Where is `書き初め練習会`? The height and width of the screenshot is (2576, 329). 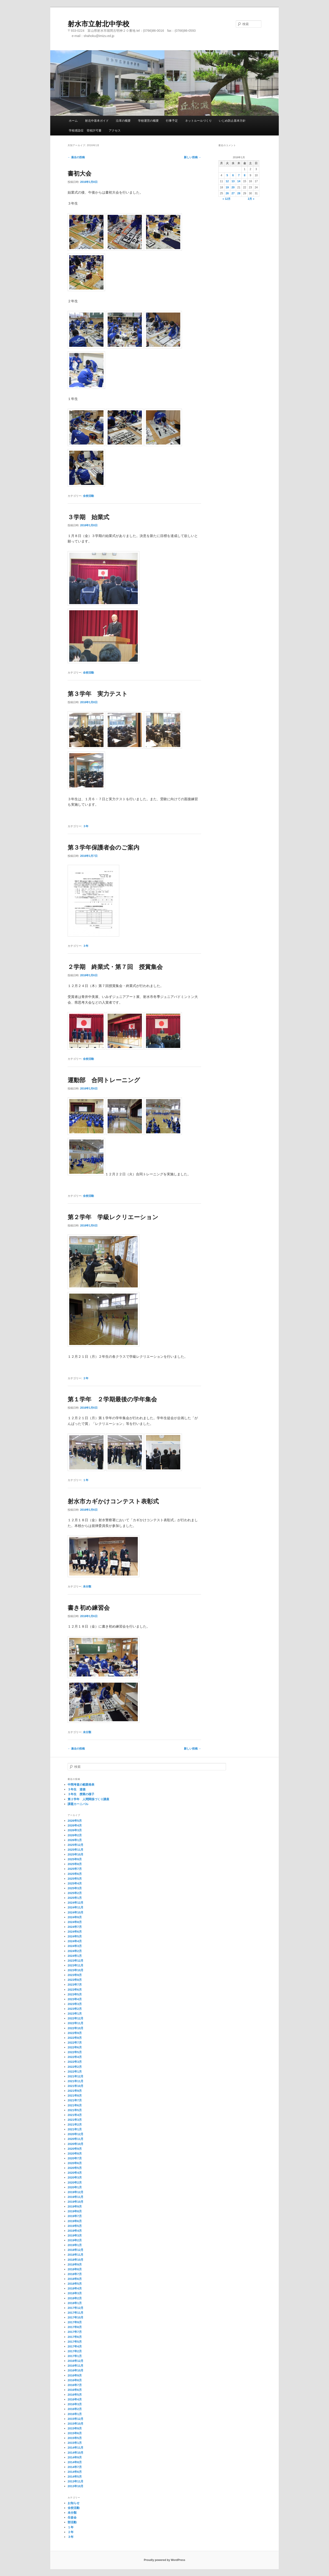
書き初め練習会 is located at coordinates (89, 1607).